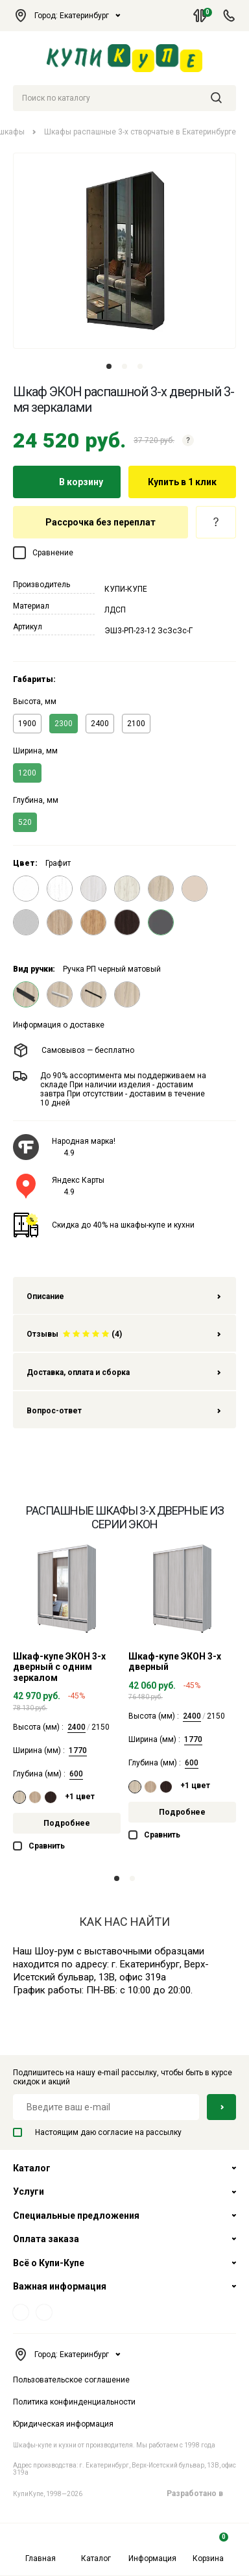  Describe the element at coordinates (201, 2493) in the screenshot. I see `Разработано в` at that location.